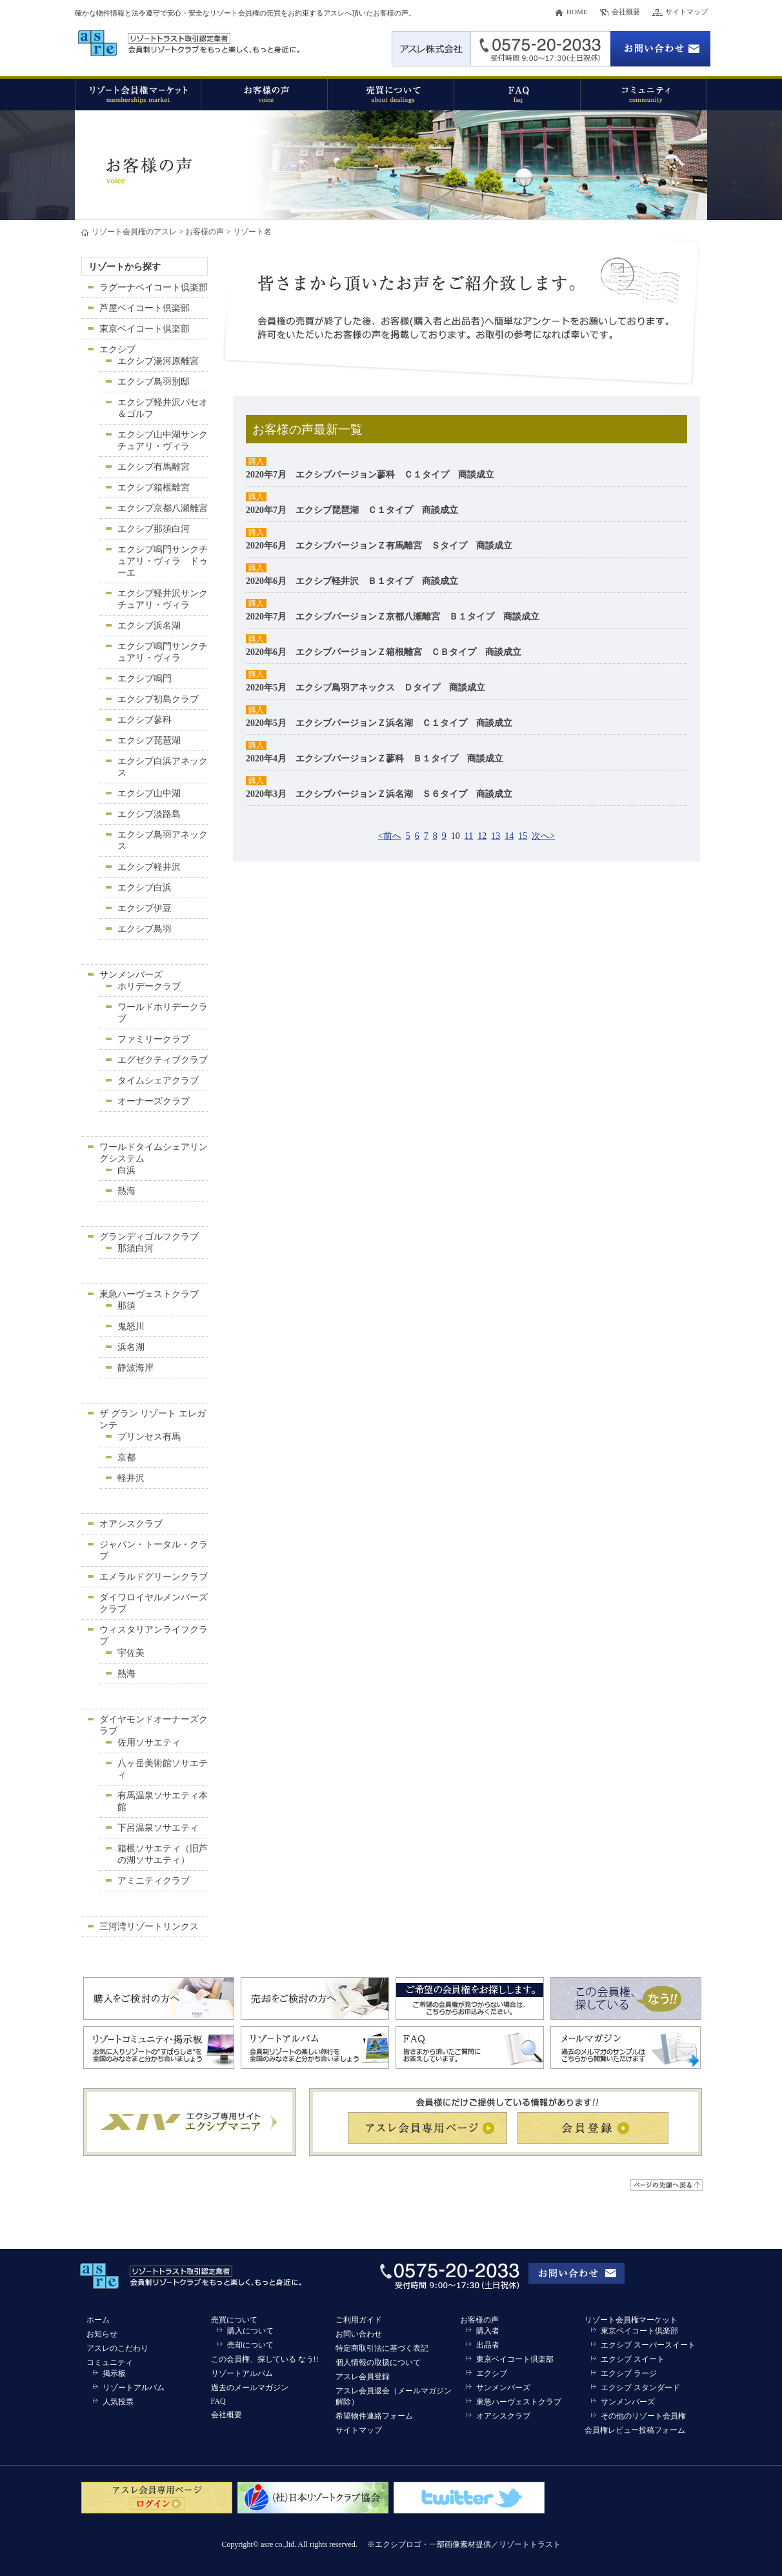 The image size is (782, 2576). I want to click on エクシブ琵琶湖, so click(149, 740).